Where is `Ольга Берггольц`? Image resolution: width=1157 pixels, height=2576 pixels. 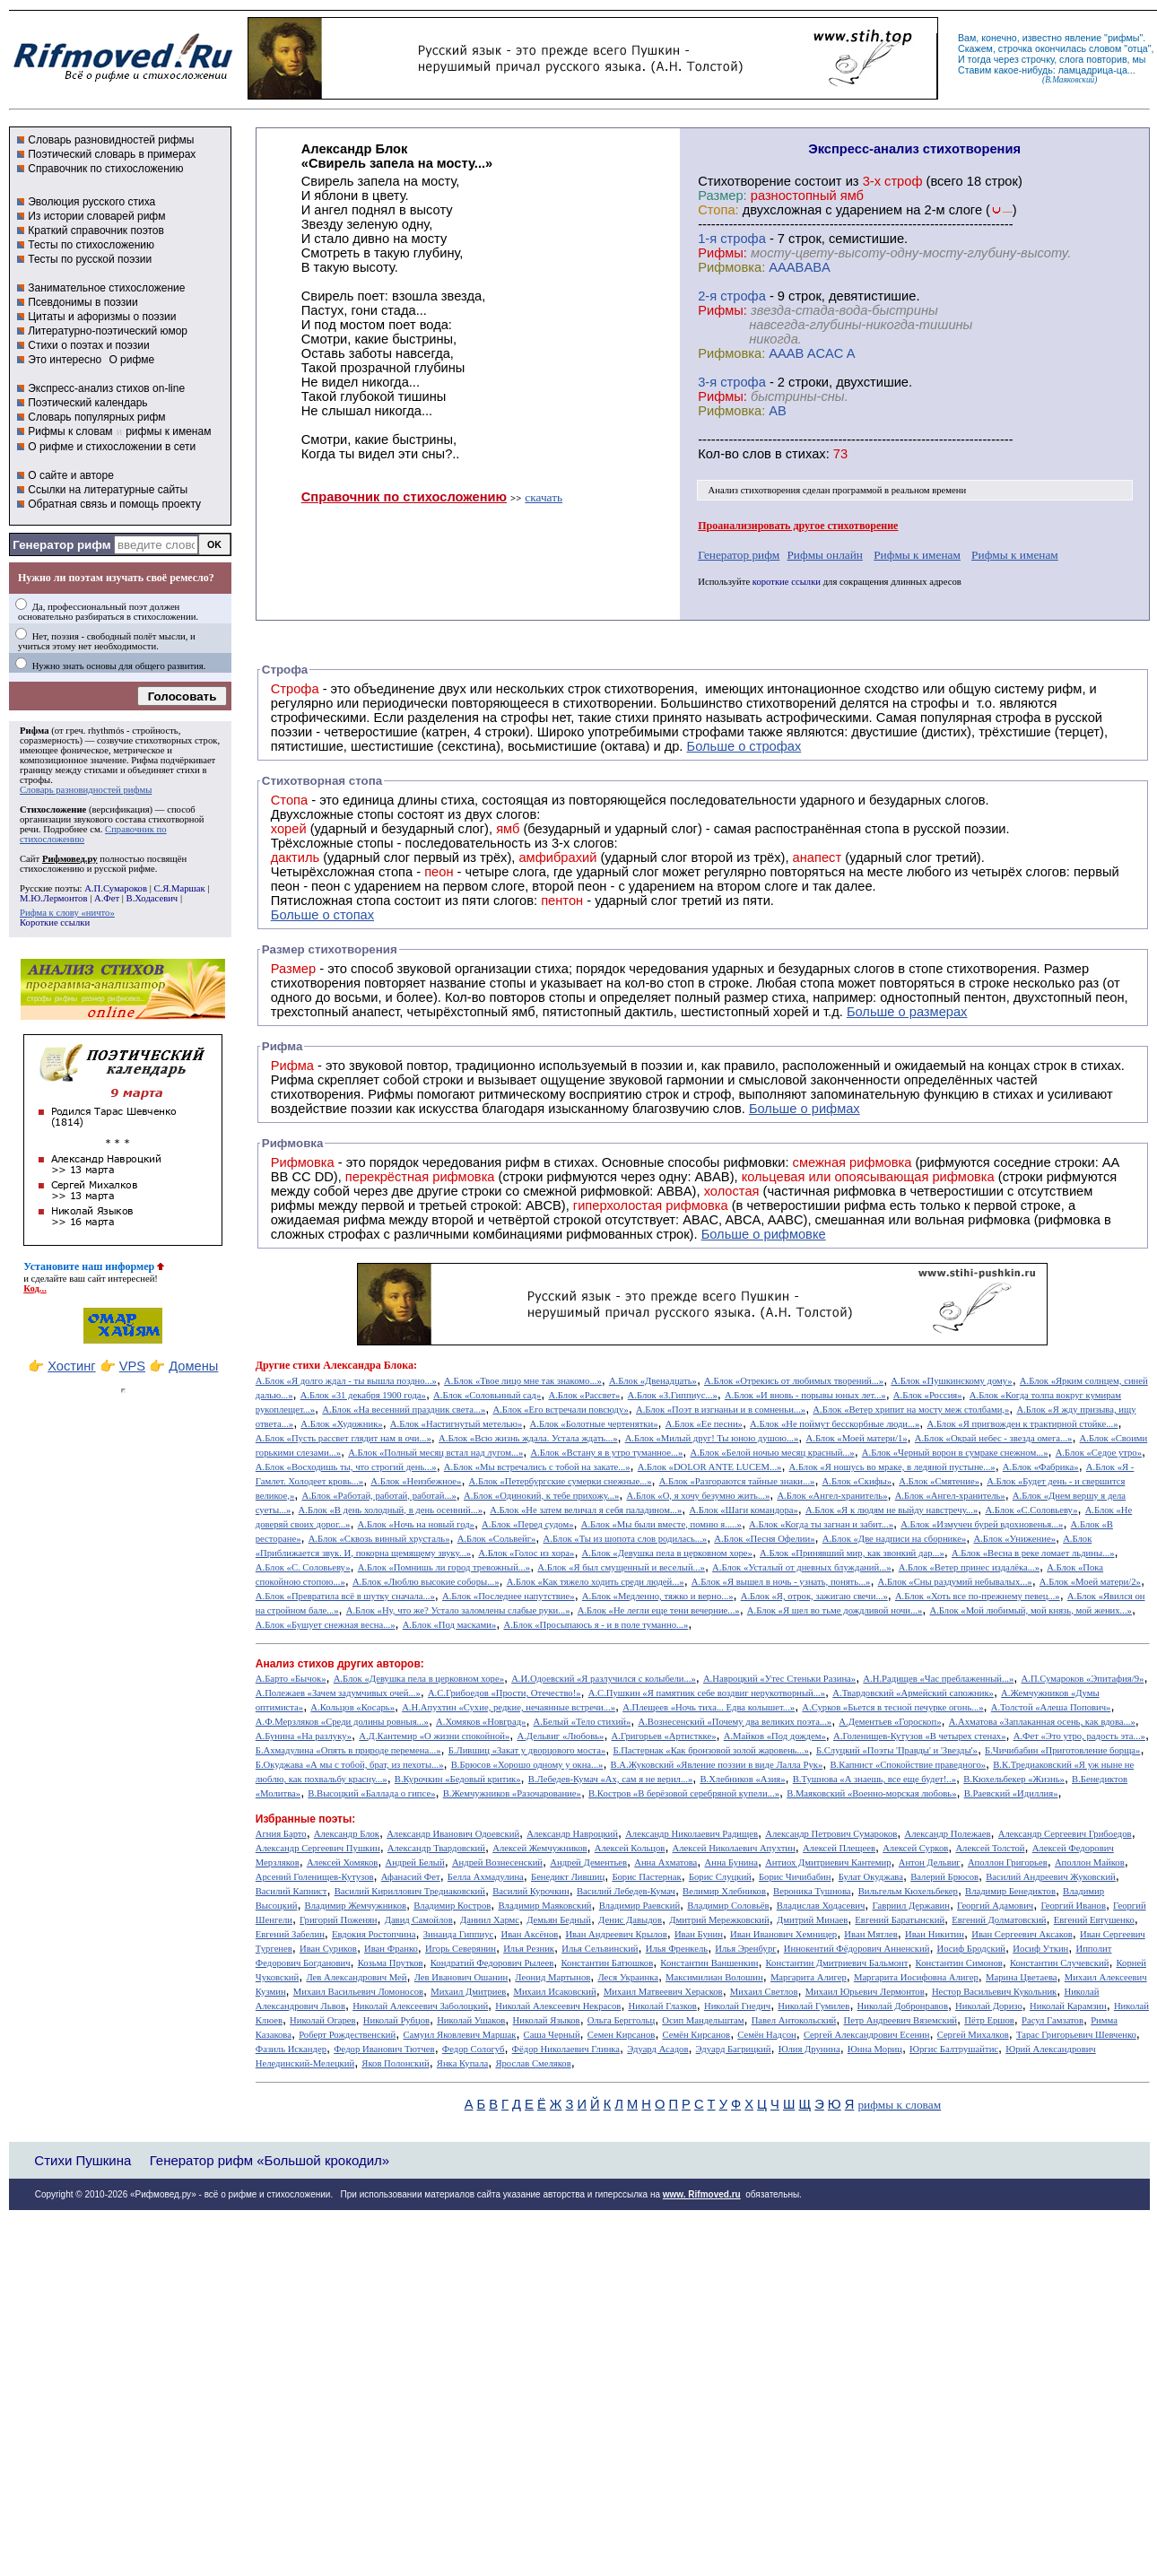
Ольга Берггольц is located at coordinates (621, 2020).